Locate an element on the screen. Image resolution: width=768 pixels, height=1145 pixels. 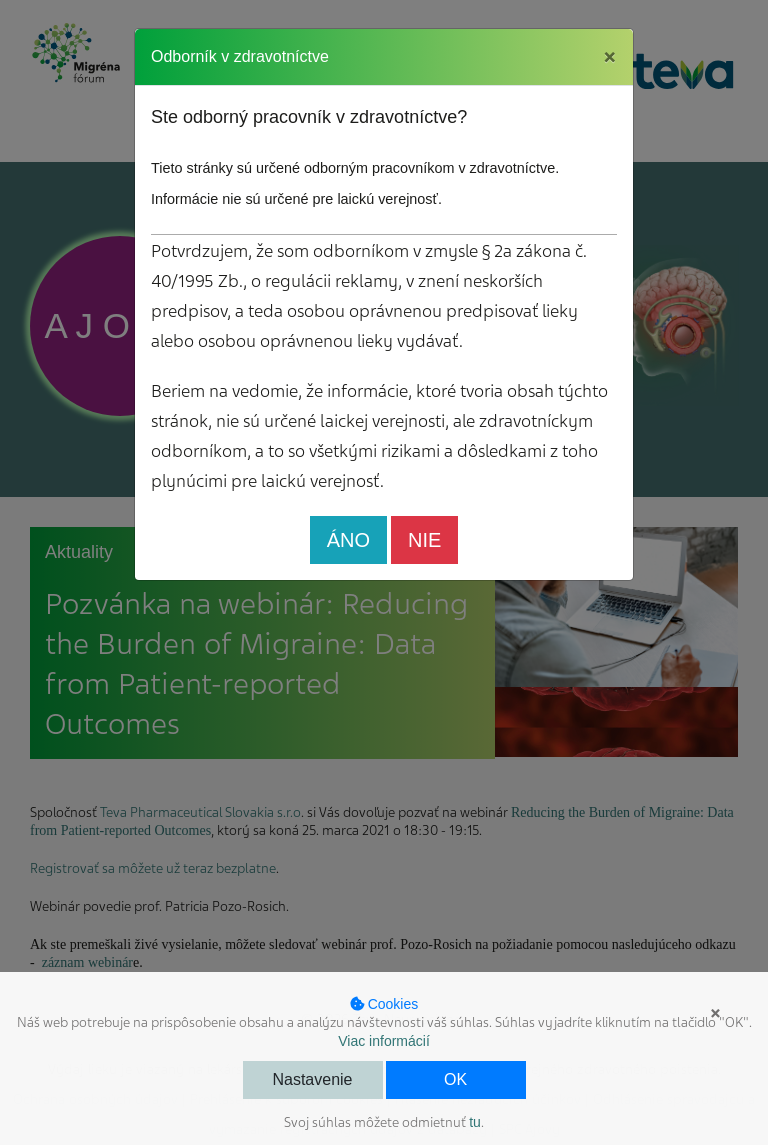
NIE is located at coordinates (424, 540).